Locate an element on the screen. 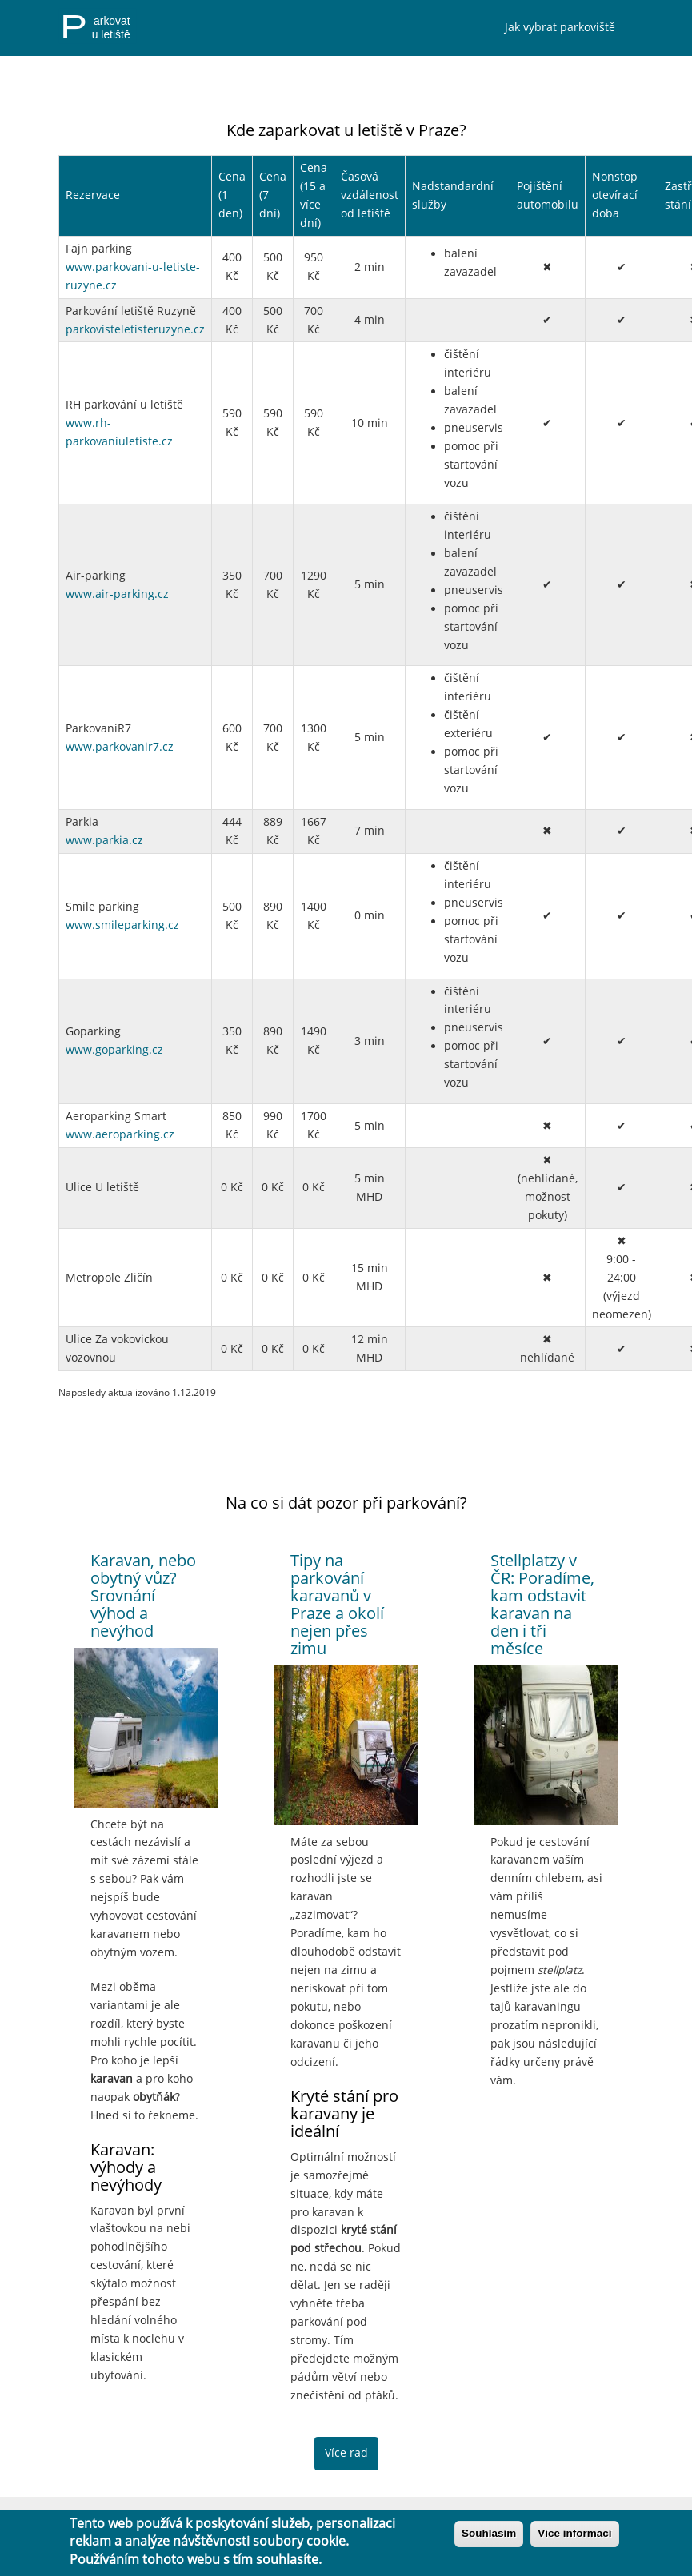 Image resolution: width=692 pixels, height=2576 pixels. www.goparking.cz is located at coordinates (114, 1050).